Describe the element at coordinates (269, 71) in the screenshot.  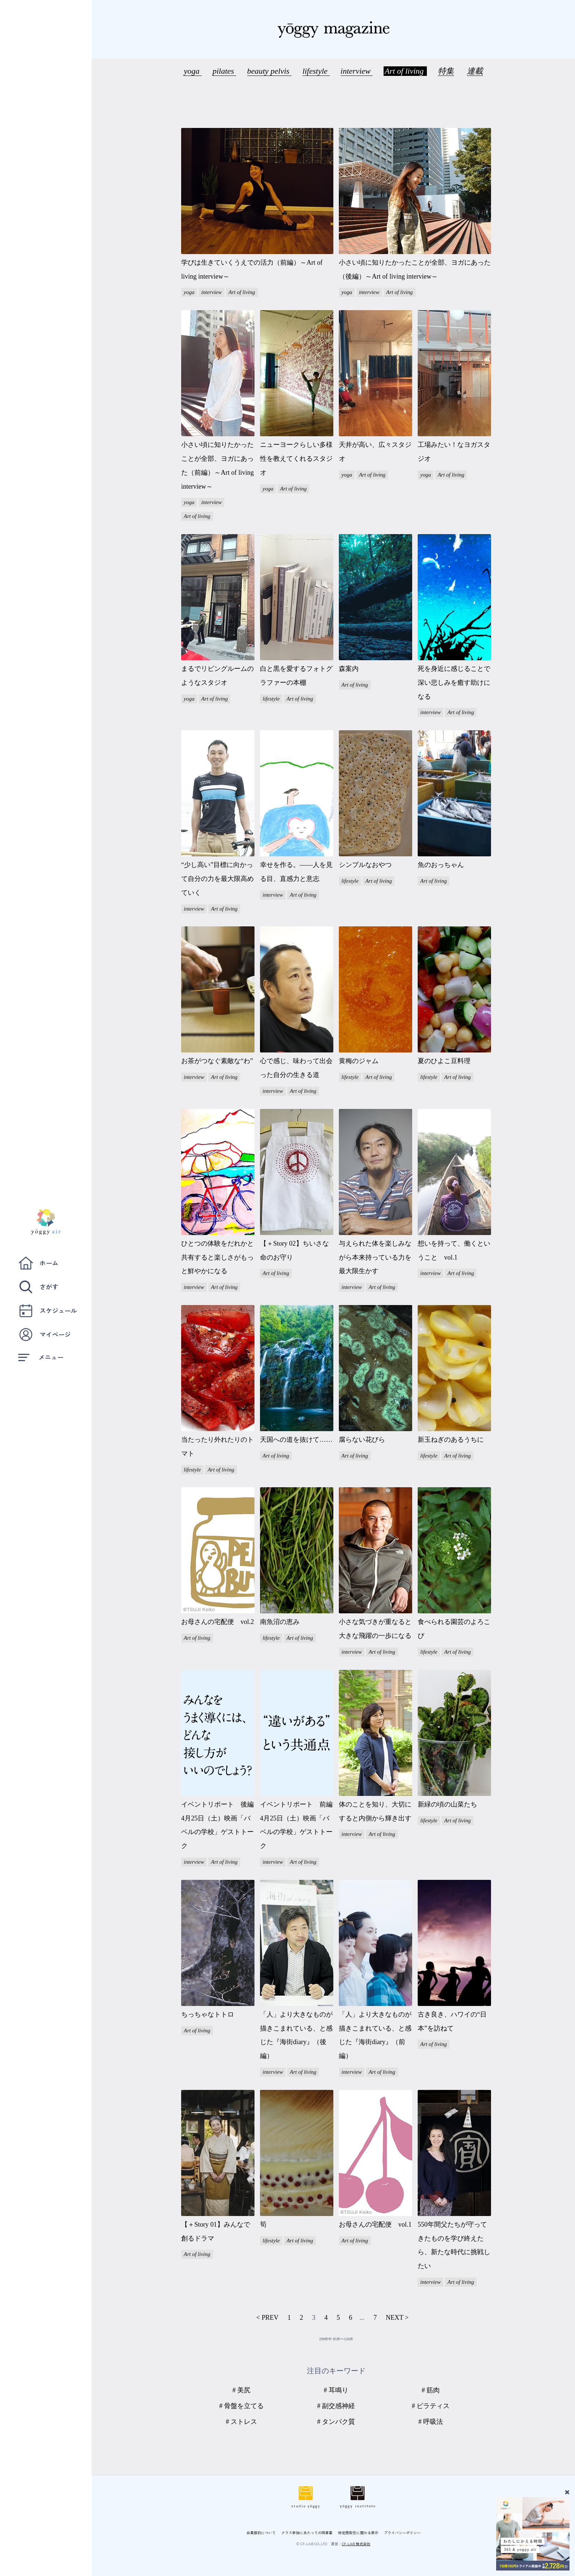
I see `beauty pelvis` at that location.